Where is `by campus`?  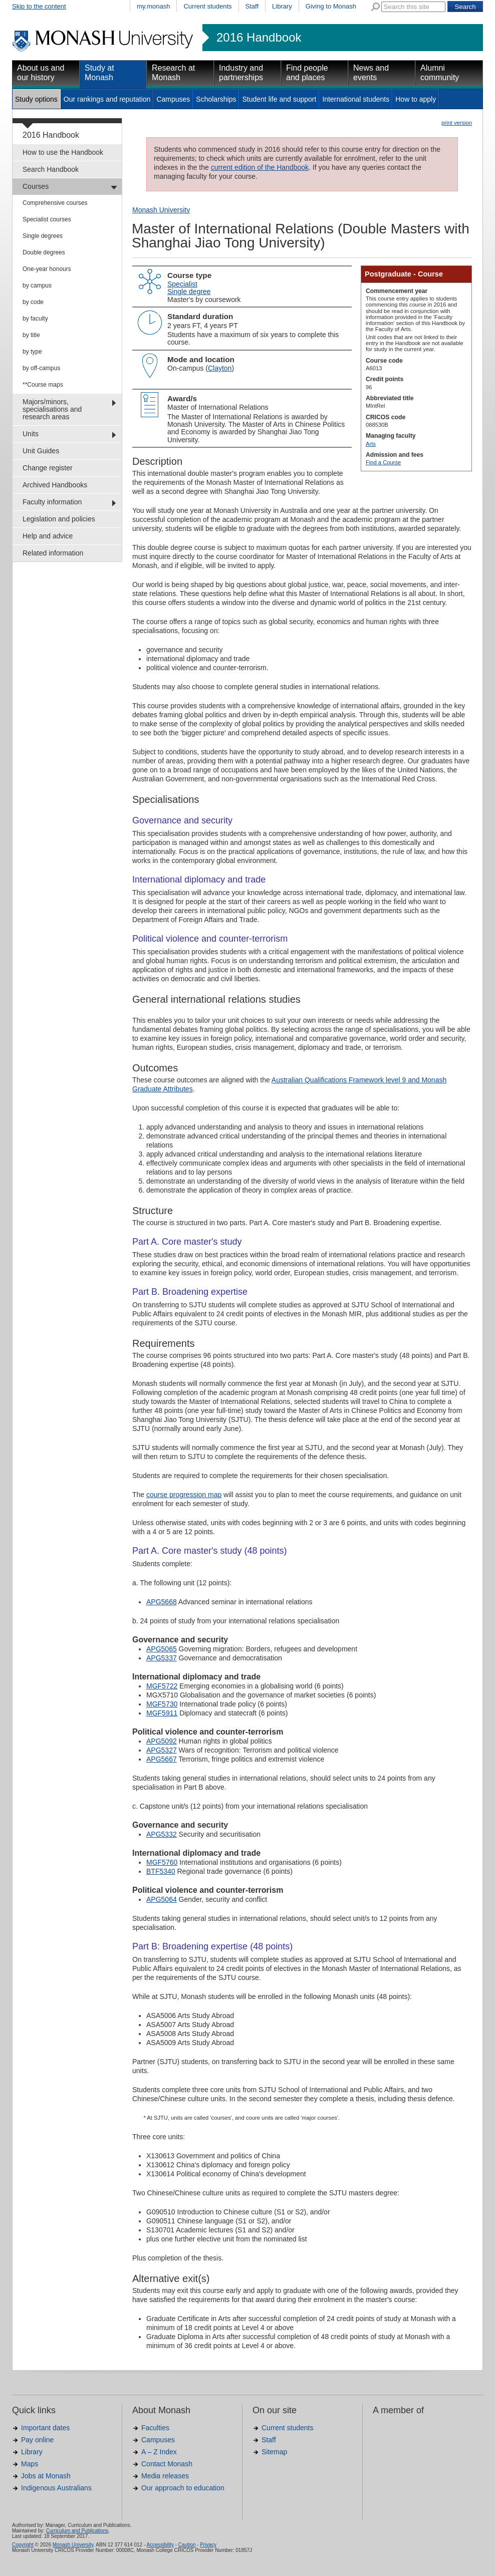 by campus is located at coordinates (37, 285).